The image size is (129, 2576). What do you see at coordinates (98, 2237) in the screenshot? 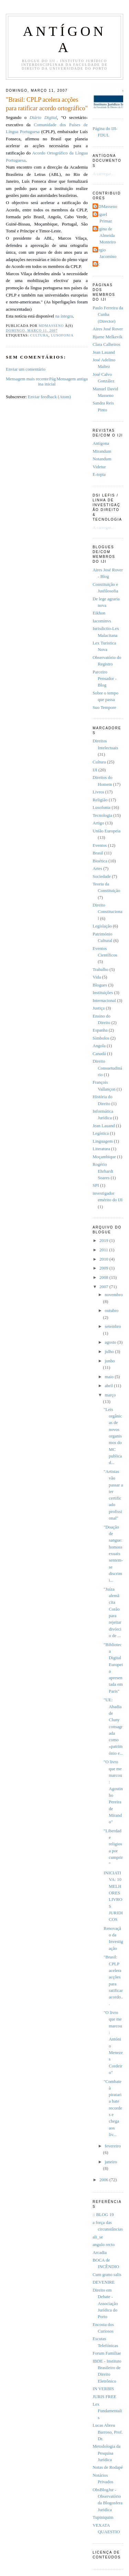
I see `ali_se` at bounding box center [98, 2237].